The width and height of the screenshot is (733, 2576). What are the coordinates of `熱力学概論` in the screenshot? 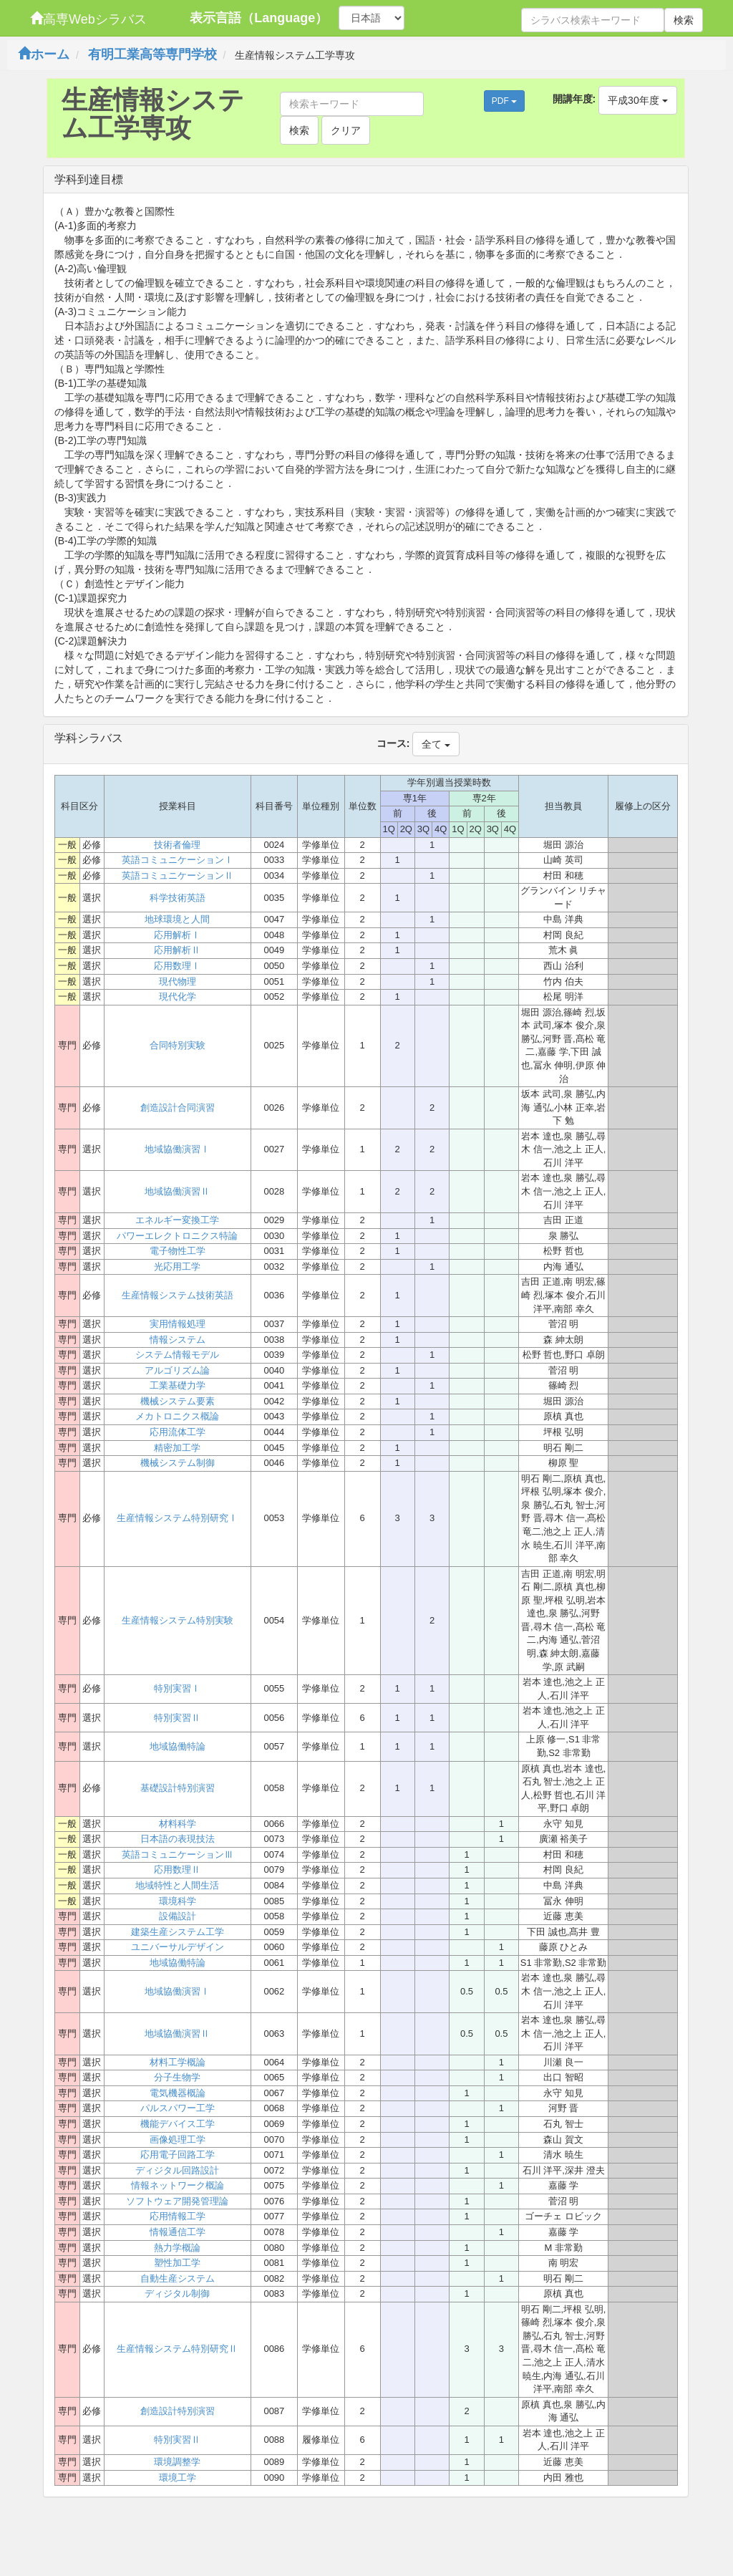 It's located at (177, 2247).